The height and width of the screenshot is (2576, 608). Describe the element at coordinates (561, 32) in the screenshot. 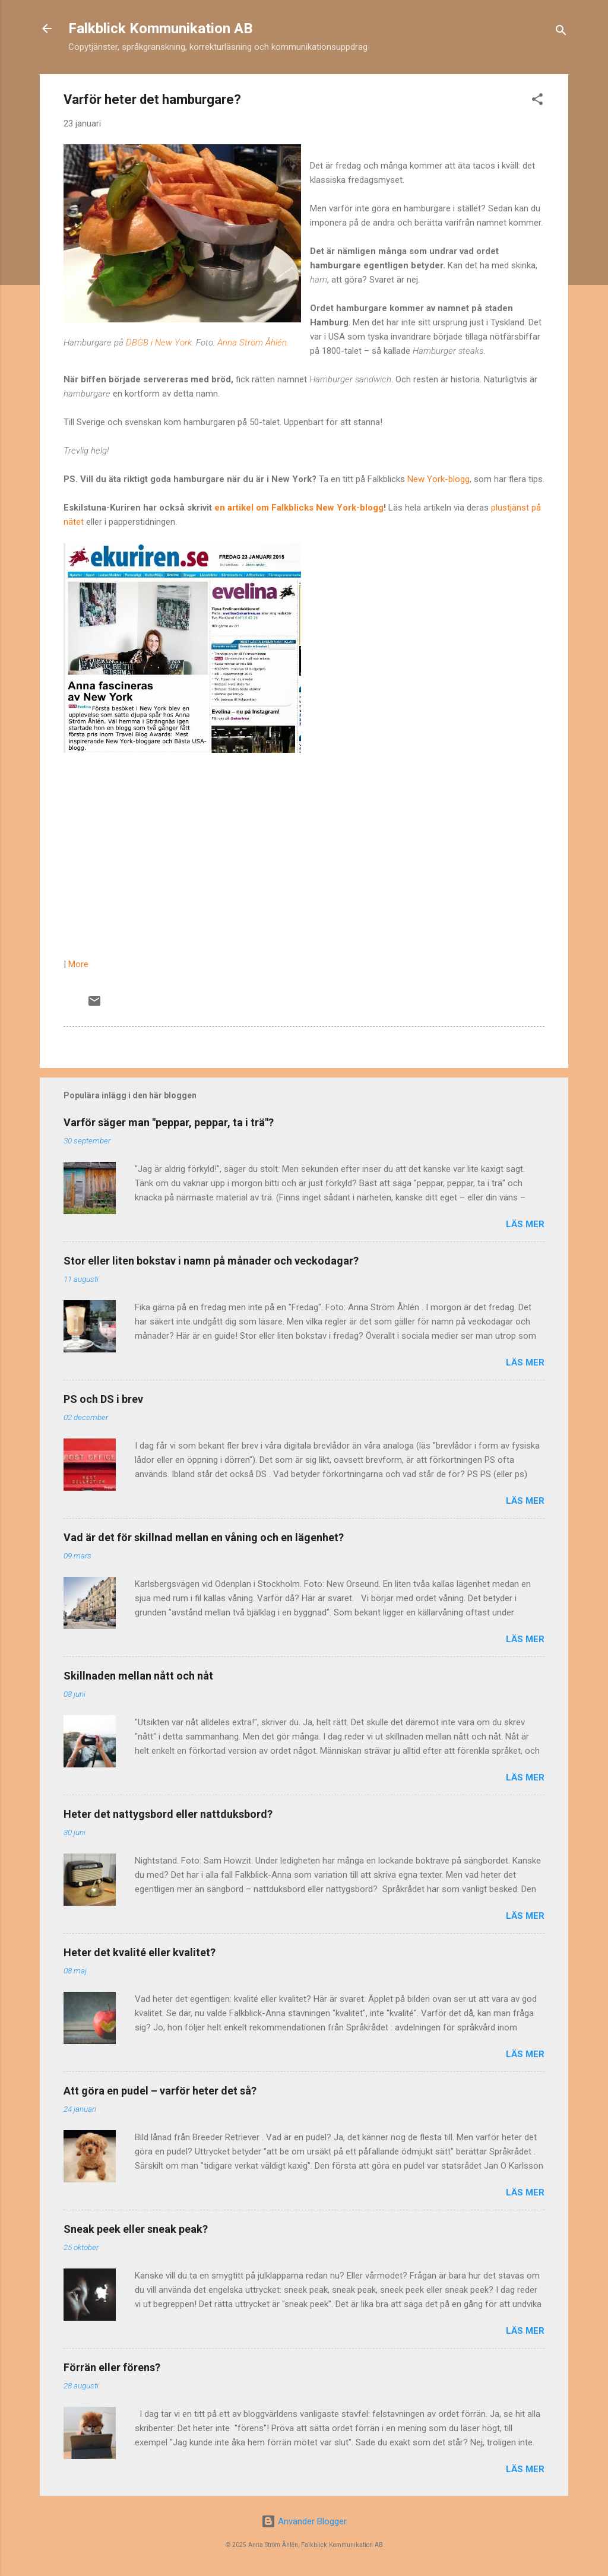

I see `[Sök]` at that location.